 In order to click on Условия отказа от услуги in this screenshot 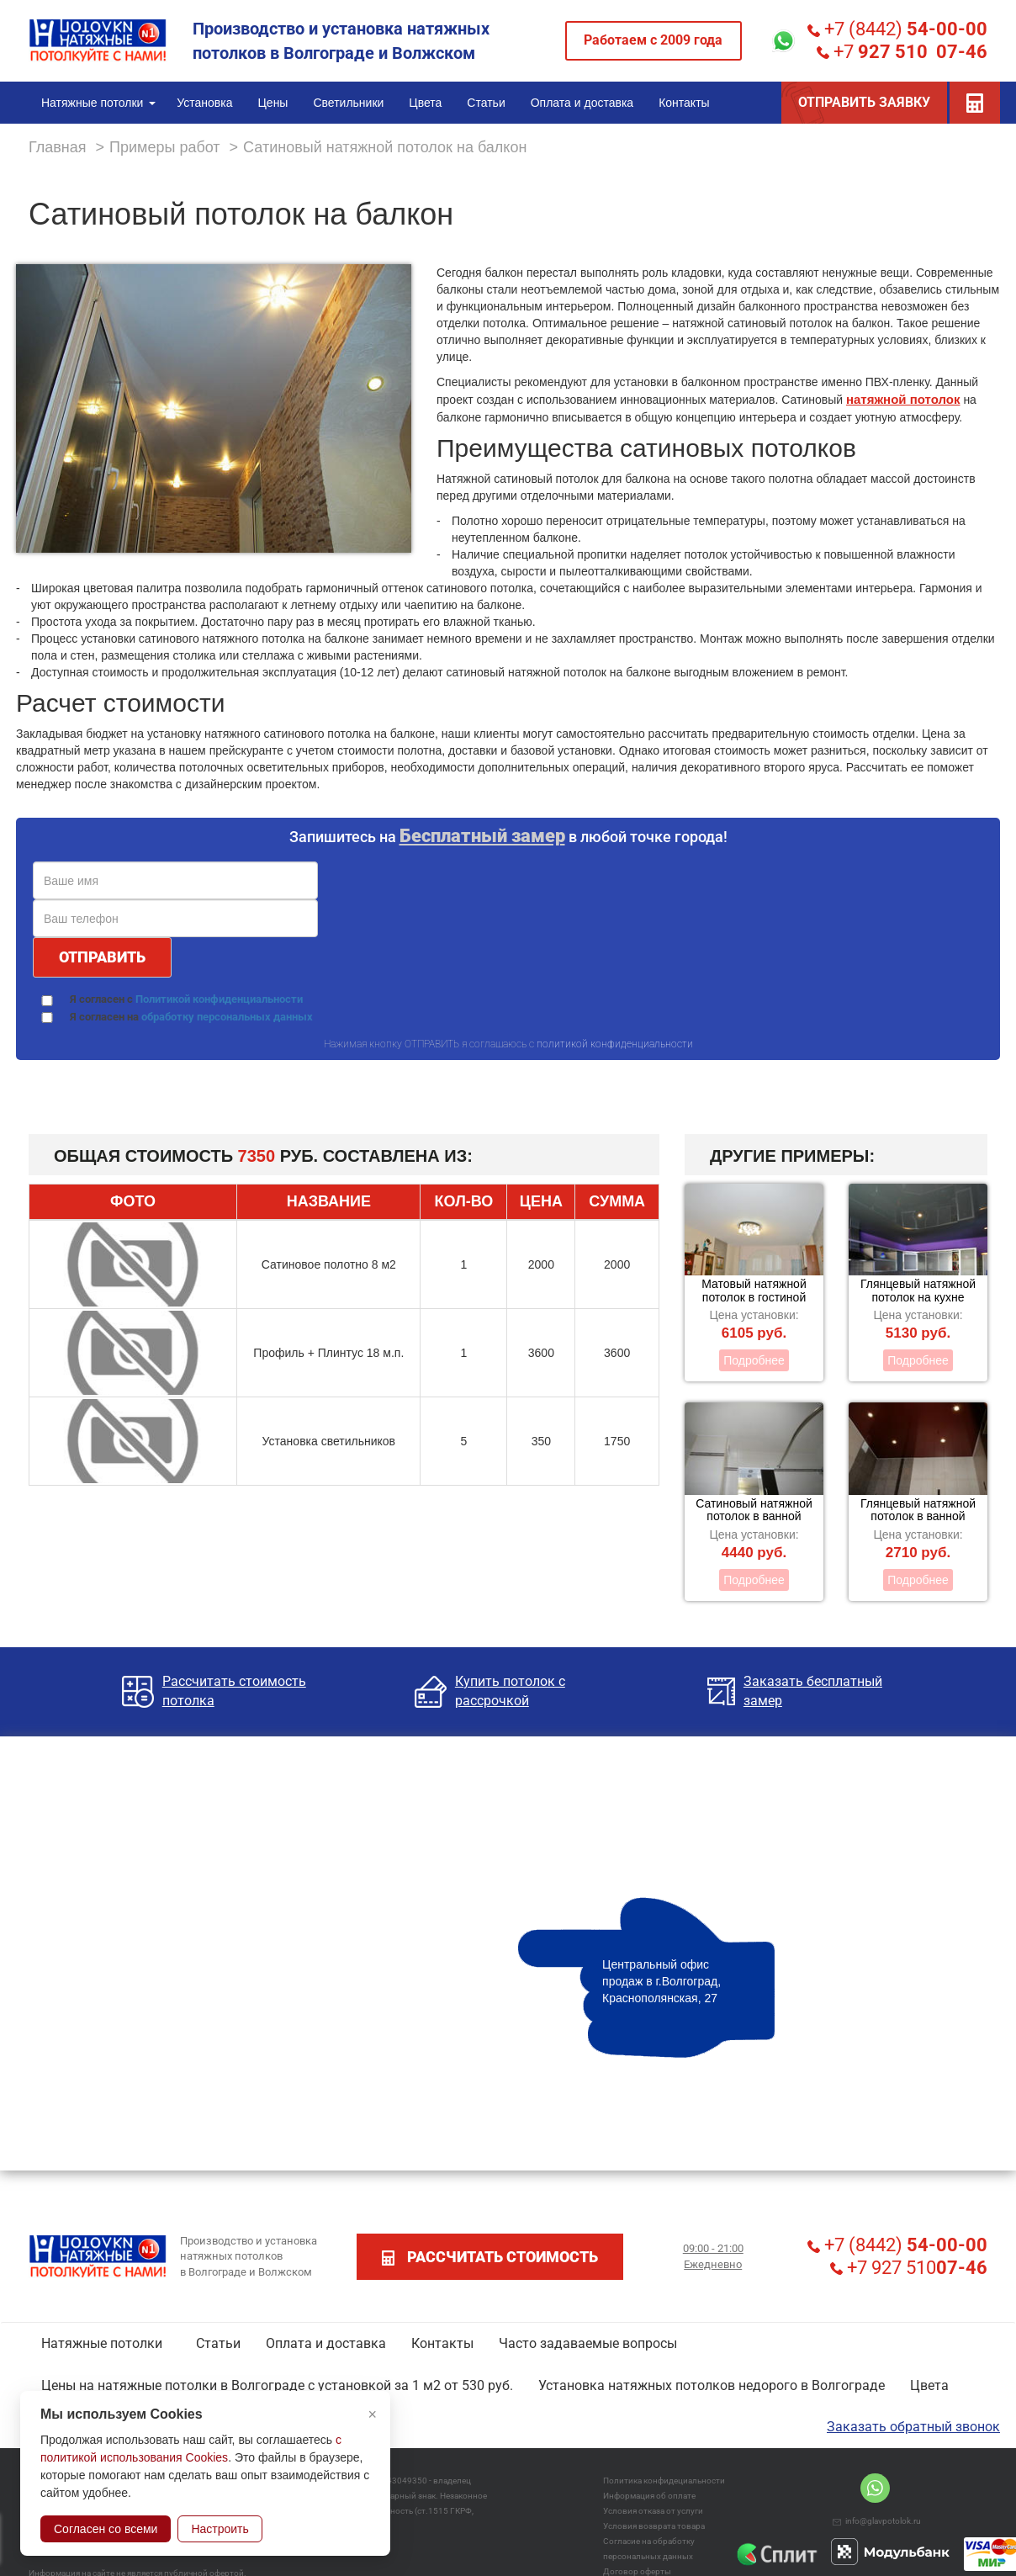, I will do `click(653, 2510)`.